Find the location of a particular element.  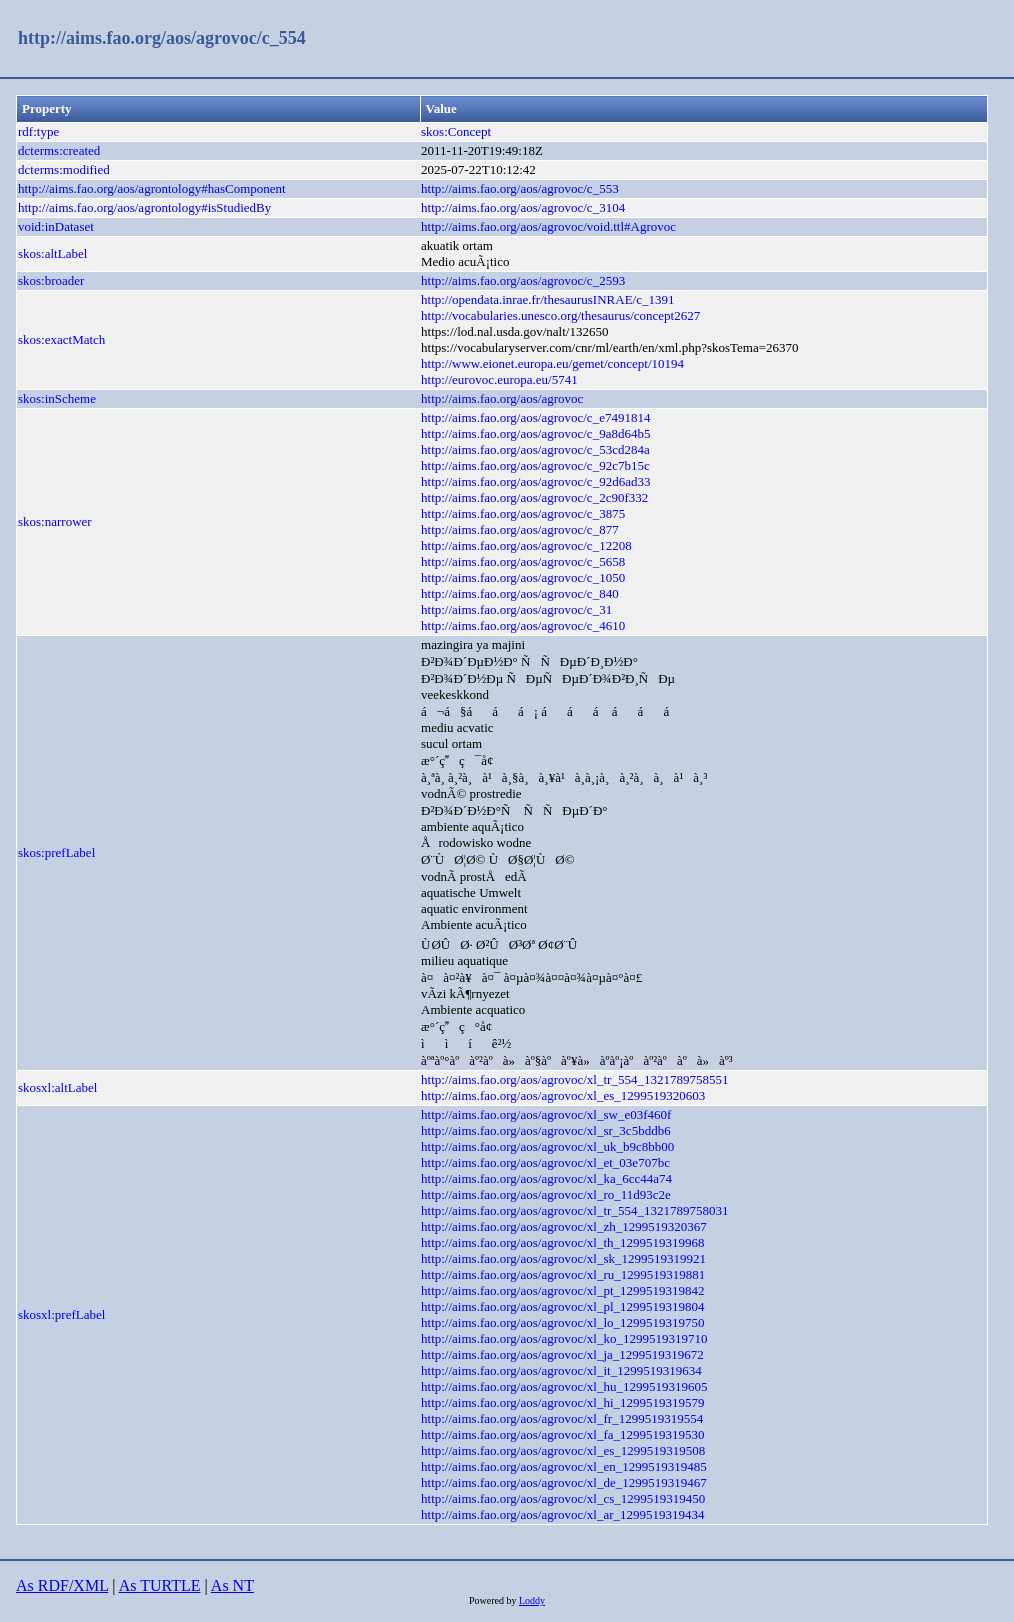

http://aims.fao.org/aos/agrovoc/xl_tr_554_1321789758031 is located at coordinates (574, 1210).